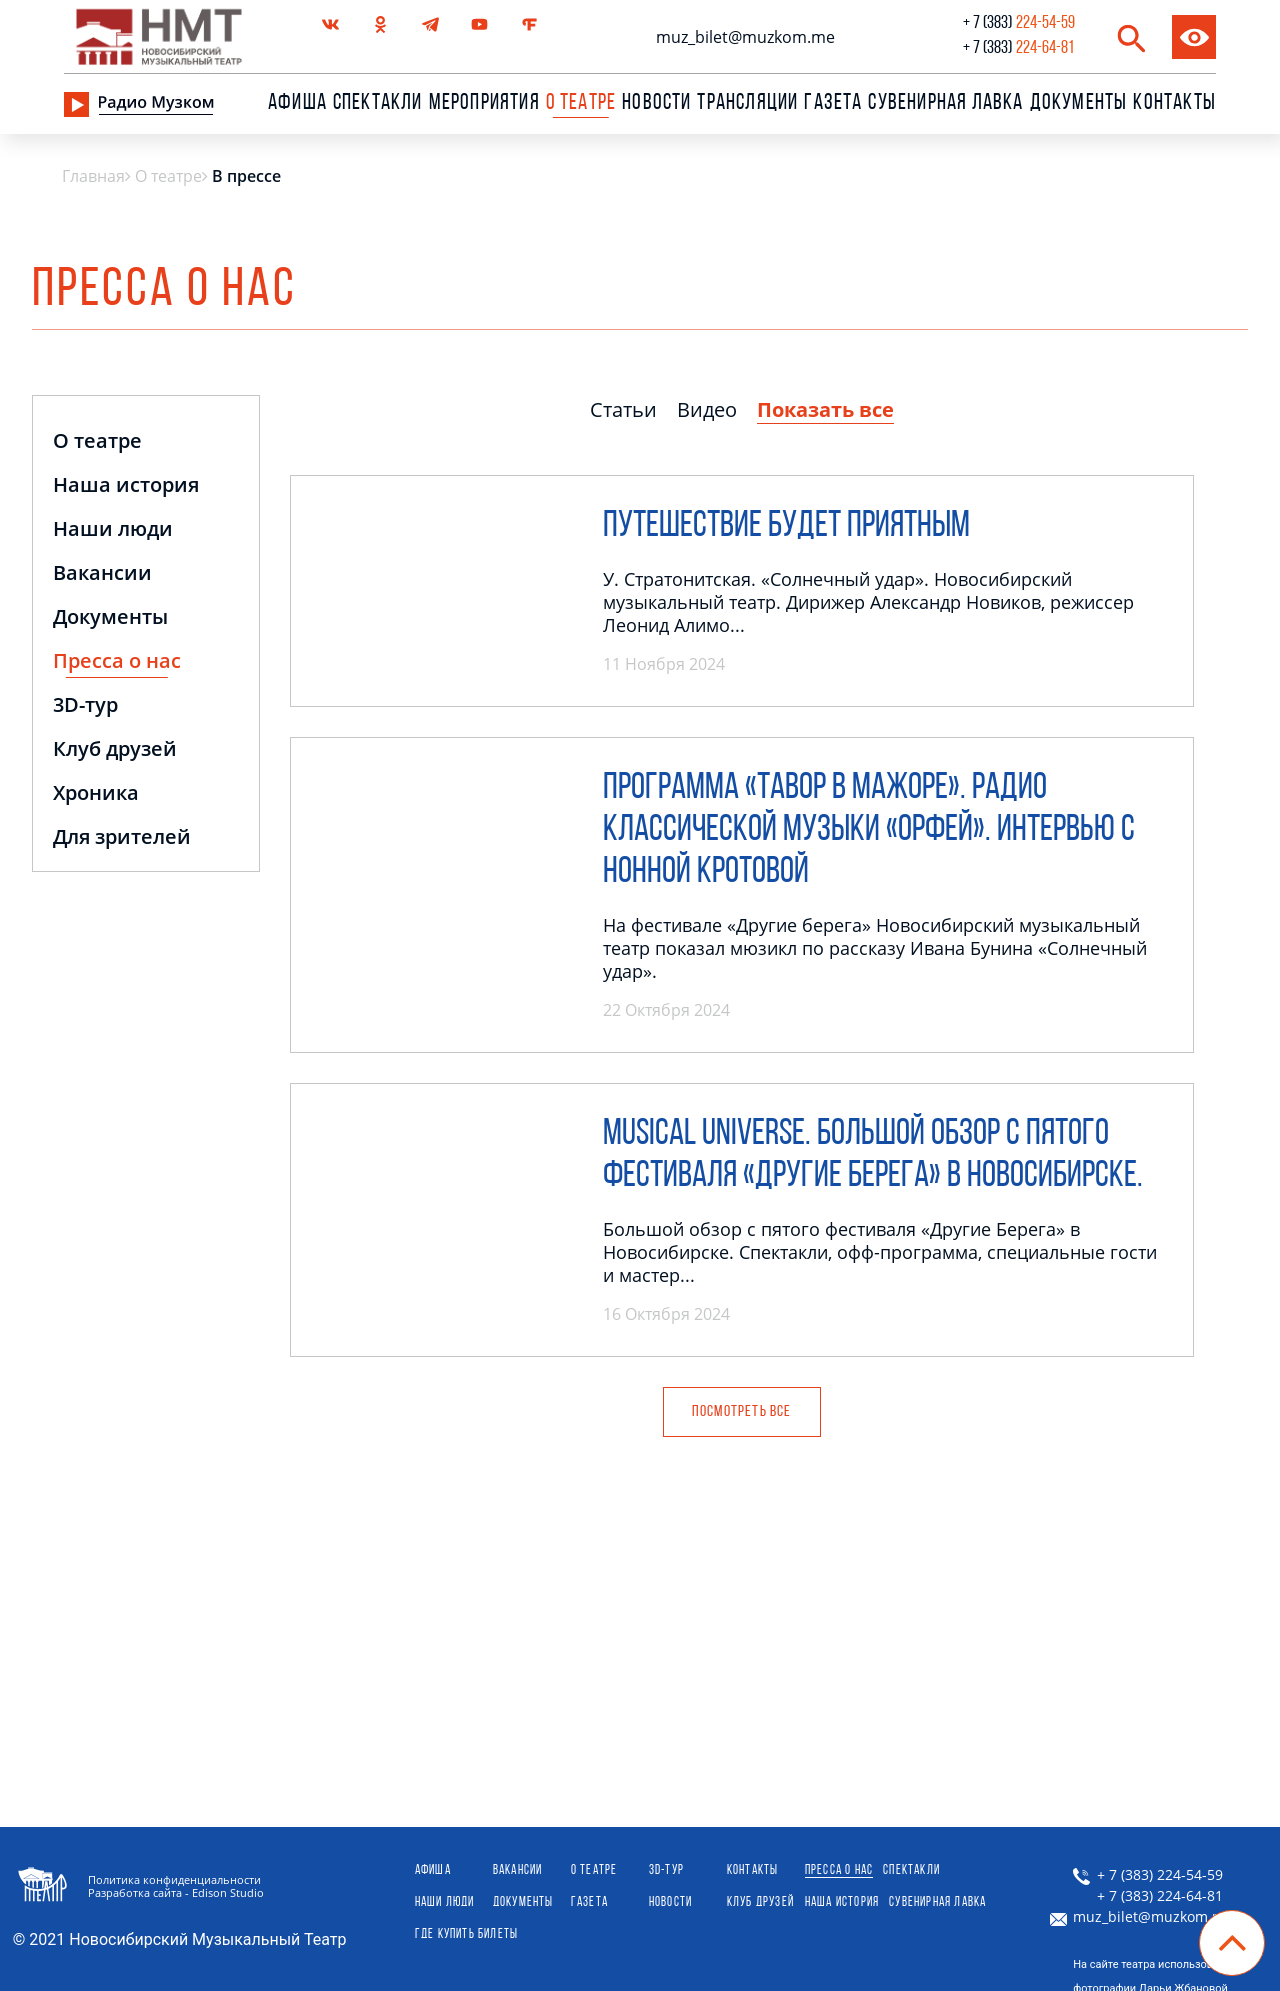  I want to click on + 7 (383) 224-54-59, so click(1148, 1875).